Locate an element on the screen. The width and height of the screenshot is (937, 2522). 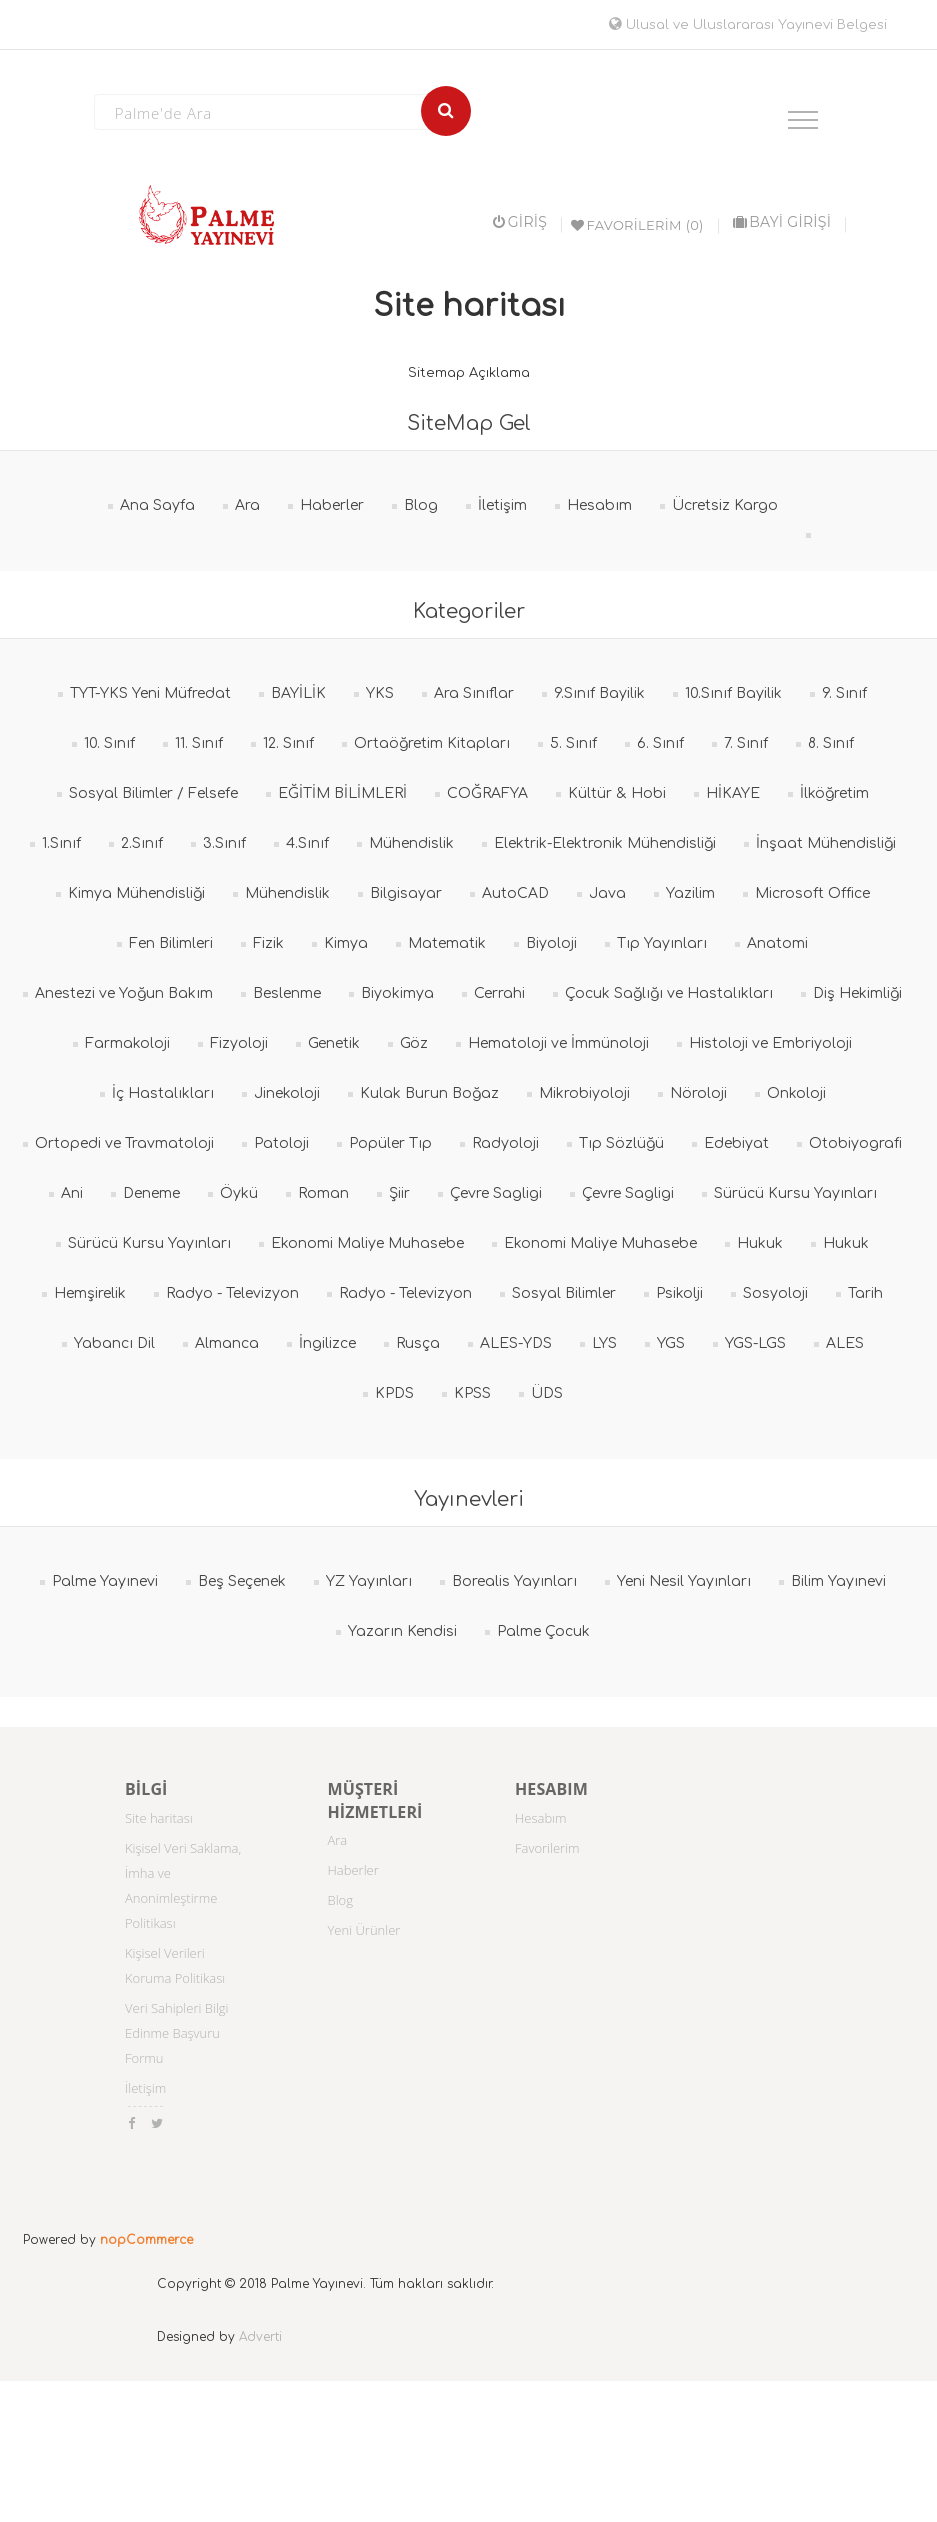
Sosyal Bilimler / Felsefe is located at coordinates (153, 793).